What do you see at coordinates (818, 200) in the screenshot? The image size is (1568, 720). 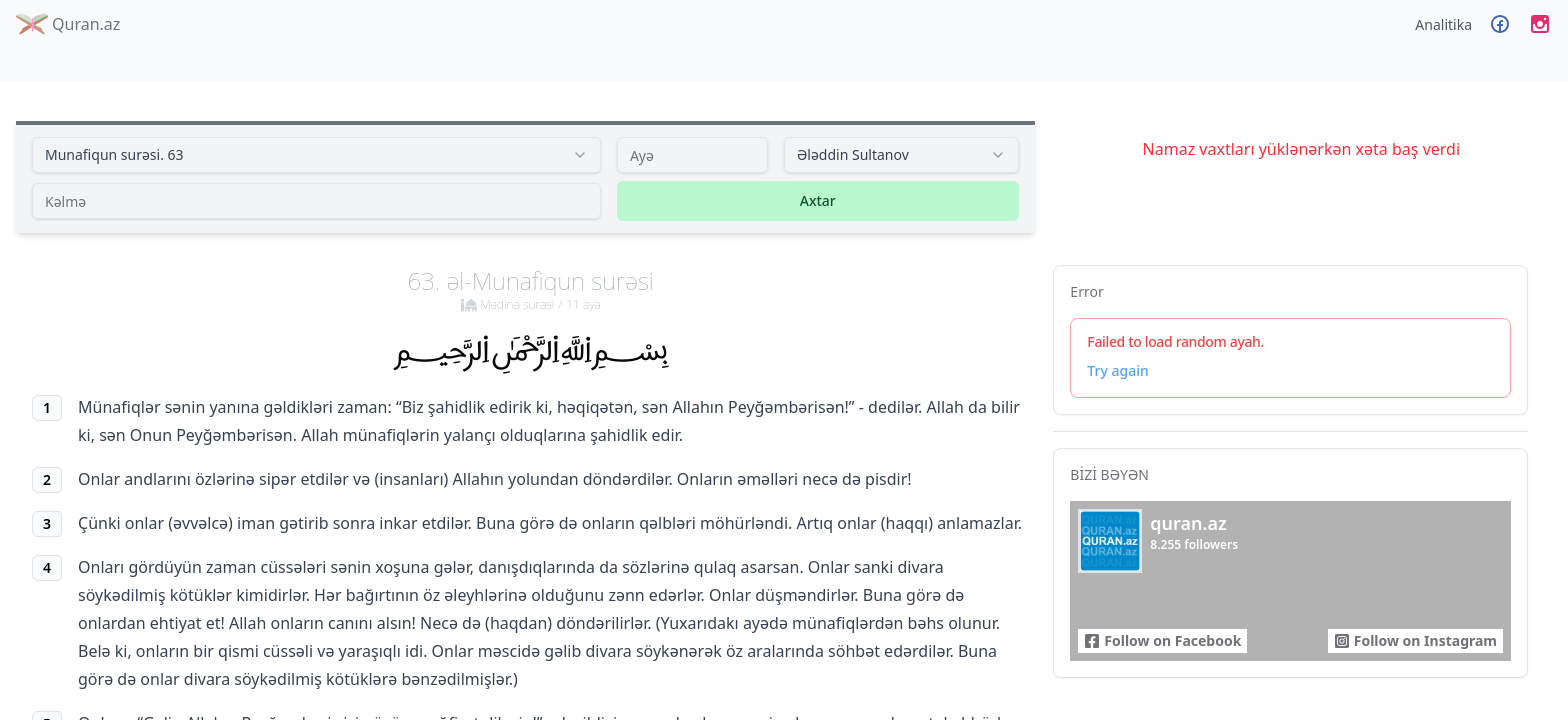 I see `Axtar` at bounding box center [818, 200].